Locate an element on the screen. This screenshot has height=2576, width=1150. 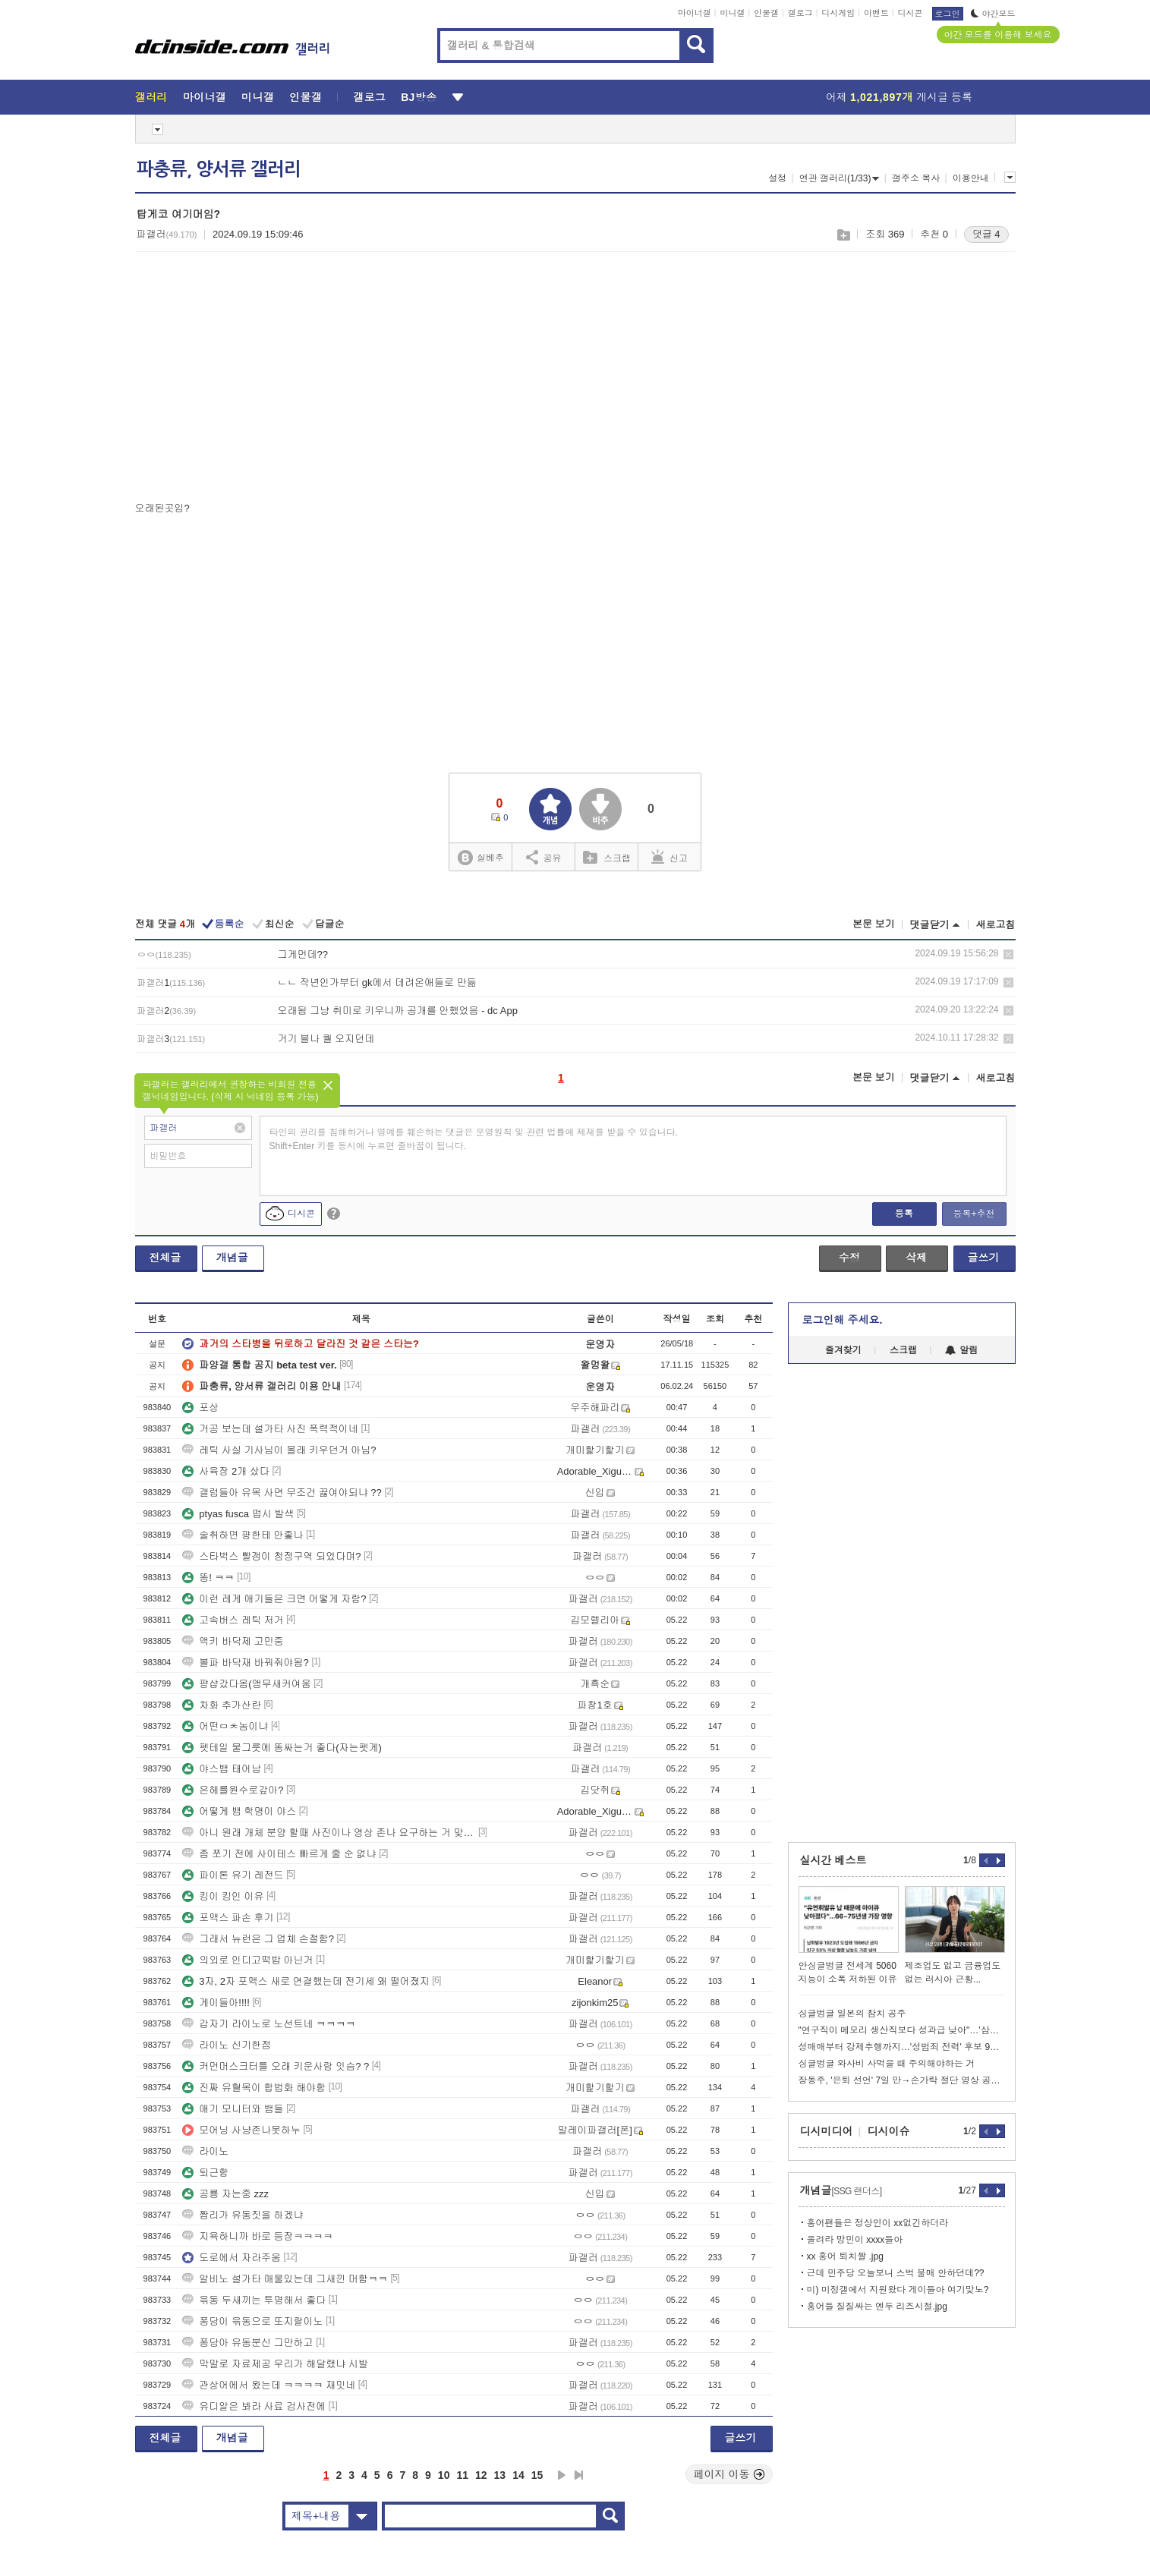
3자, 2자 포맥스 새로 연결했는데 전기세 왜 떨어졌지 is located at coordinates (305, 1981).